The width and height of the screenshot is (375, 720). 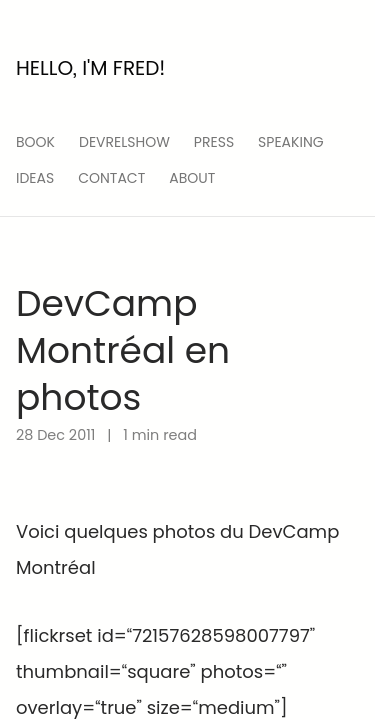 What do you see at coordinates (291, 142) in the screenshot?
I see `speaking` at bounding box center [291, 142].